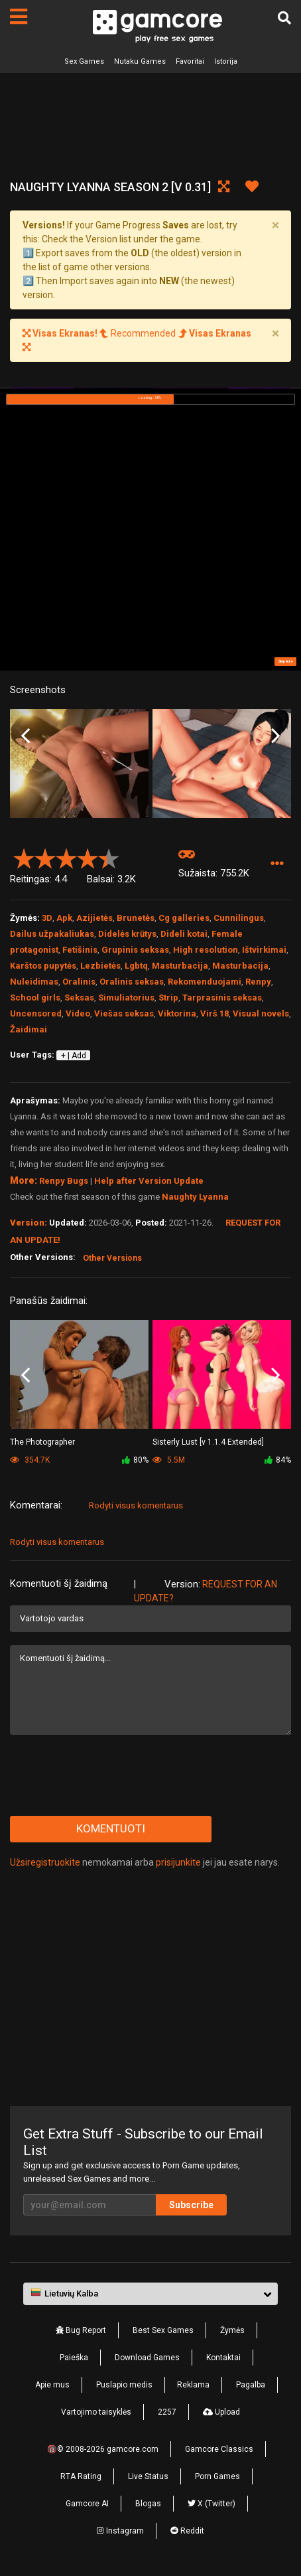  Describe the element at coordinates (148, 2476) in the screenshot. I see `Live Status` at that location.